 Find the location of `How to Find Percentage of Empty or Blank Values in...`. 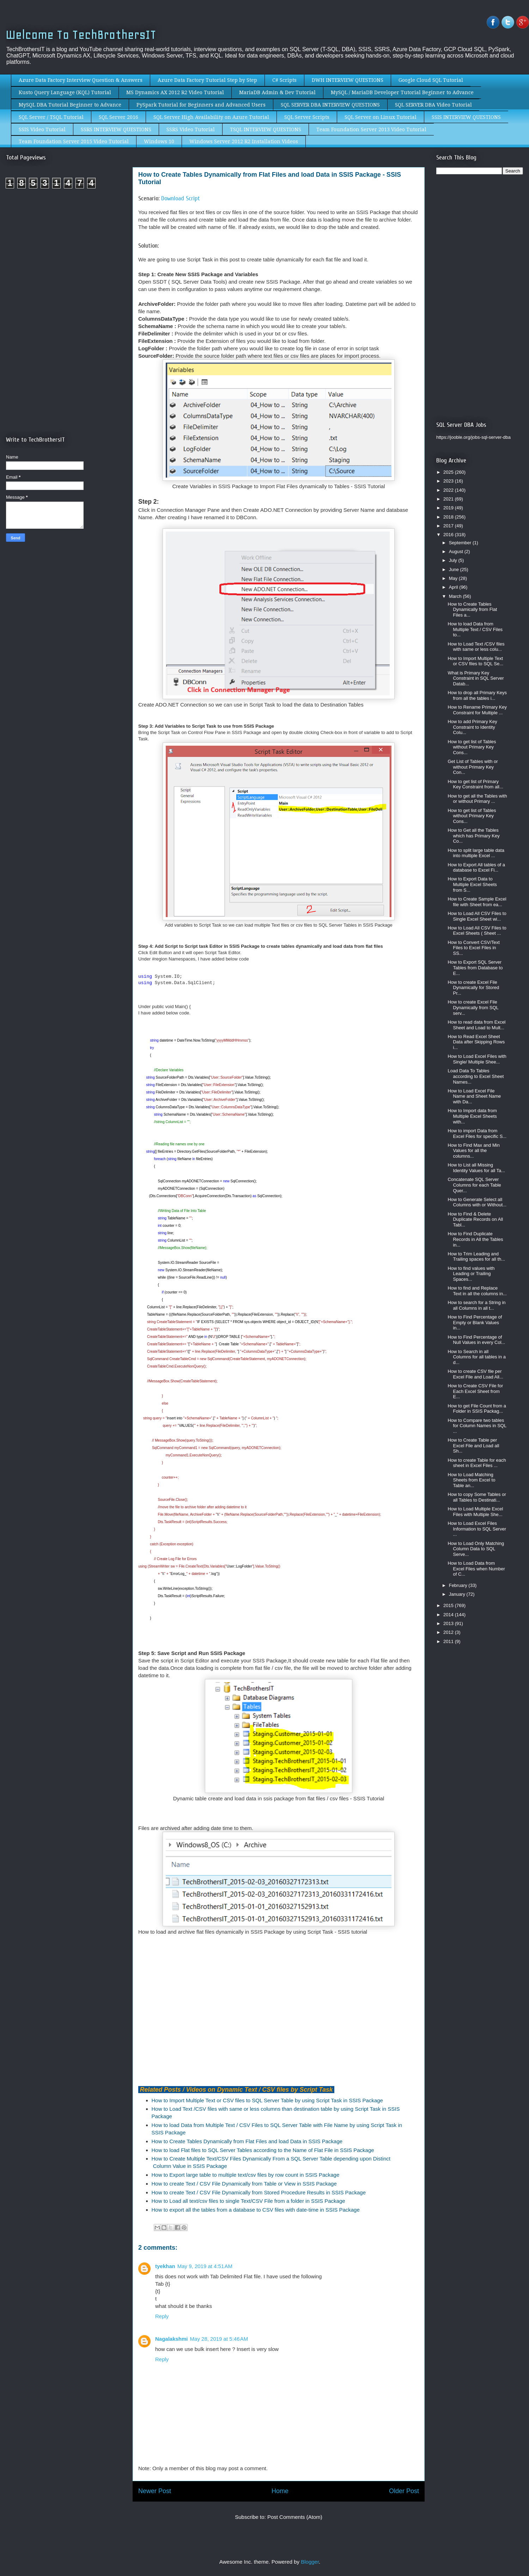

How to Find Percentage of Empty or Blank Values in... is located at coordinates (475, 1322).